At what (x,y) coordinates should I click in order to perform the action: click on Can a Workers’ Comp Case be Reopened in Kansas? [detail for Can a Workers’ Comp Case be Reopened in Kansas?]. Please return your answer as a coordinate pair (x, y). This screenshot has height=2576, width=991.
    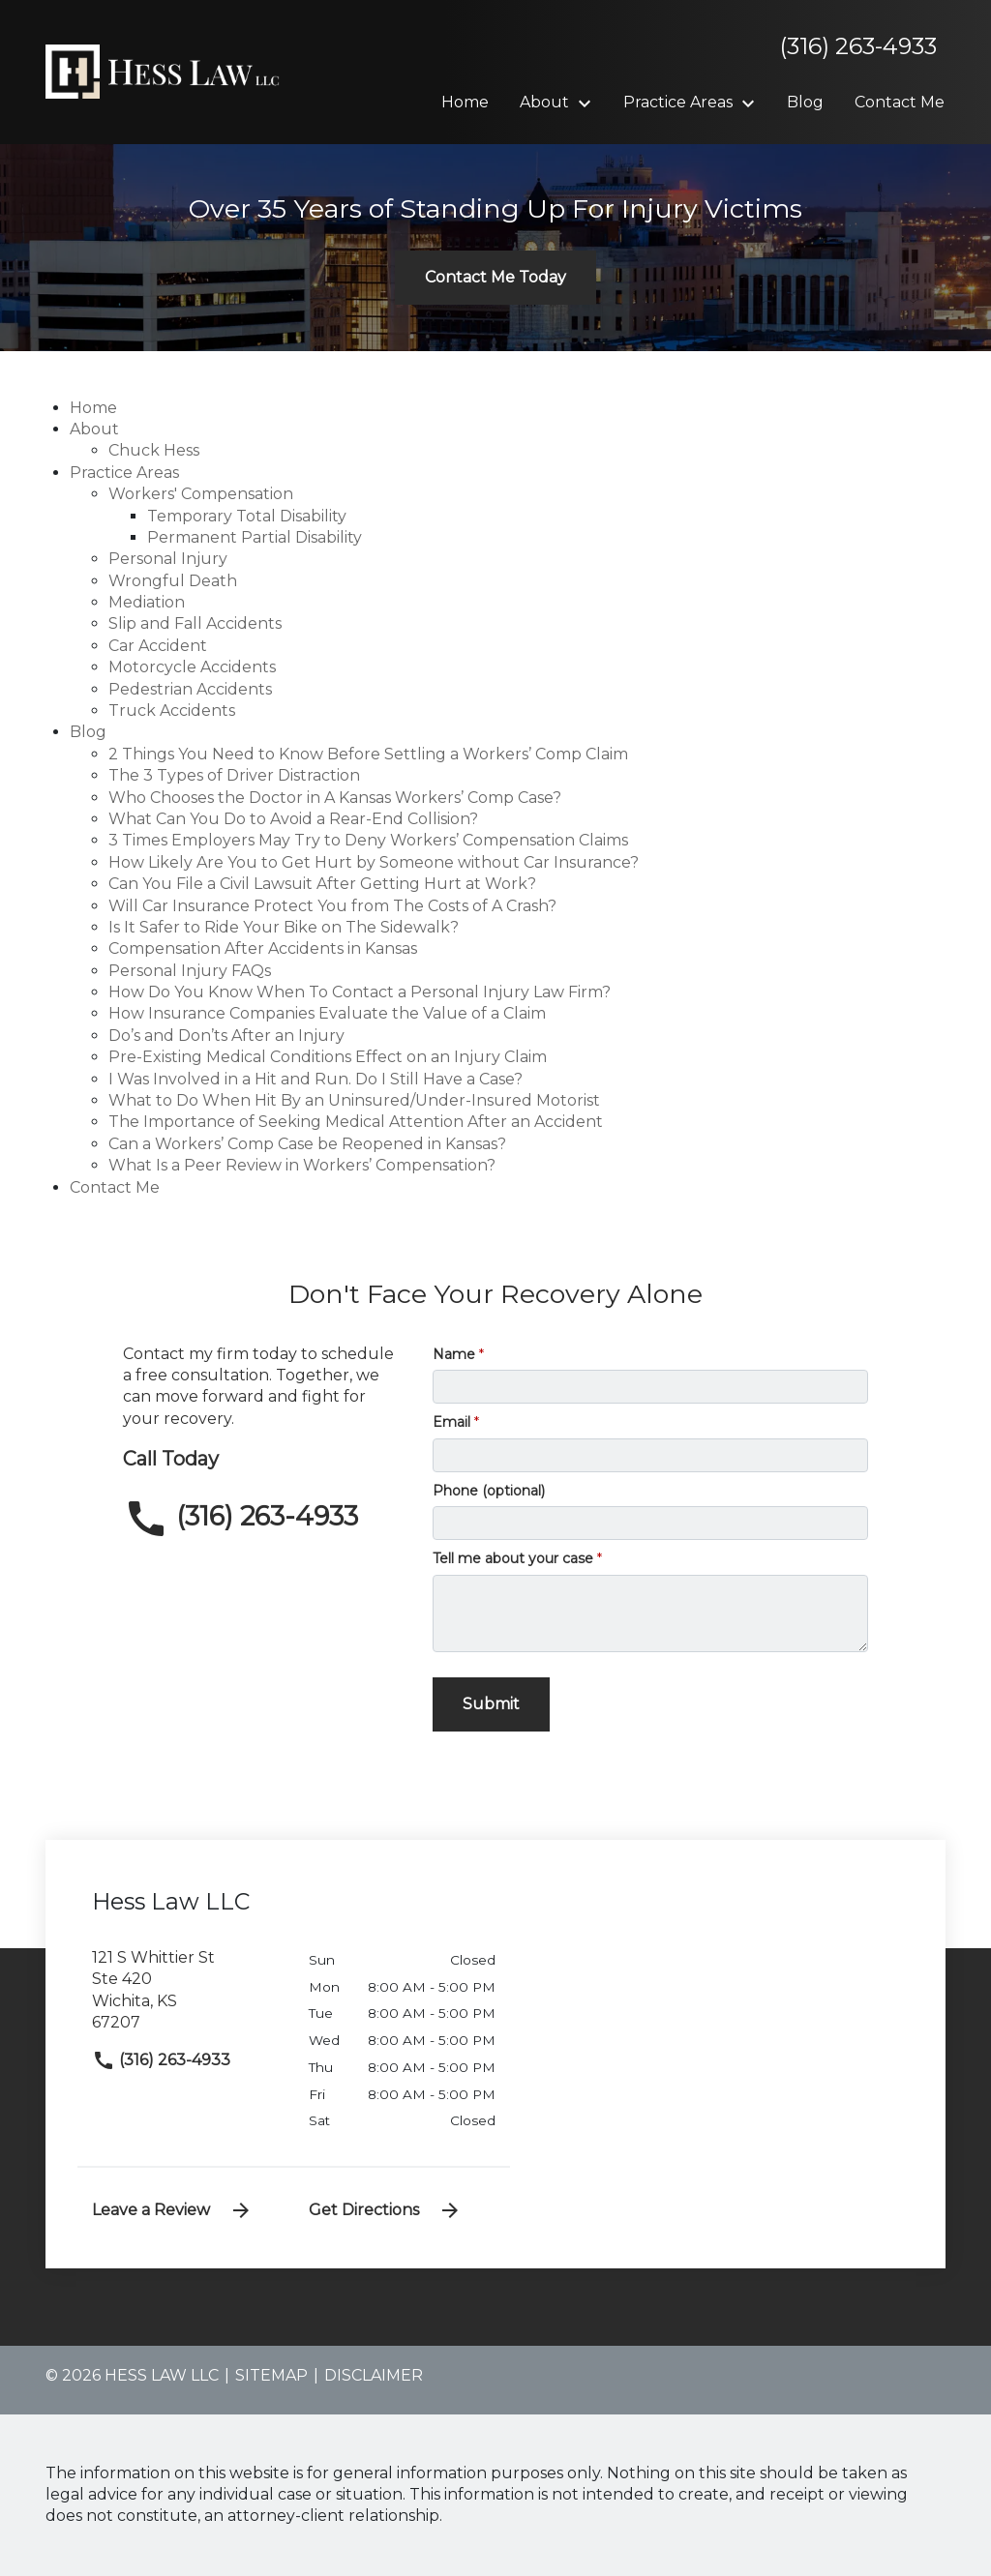
    Looking at the image, I should click on (307, 1144).